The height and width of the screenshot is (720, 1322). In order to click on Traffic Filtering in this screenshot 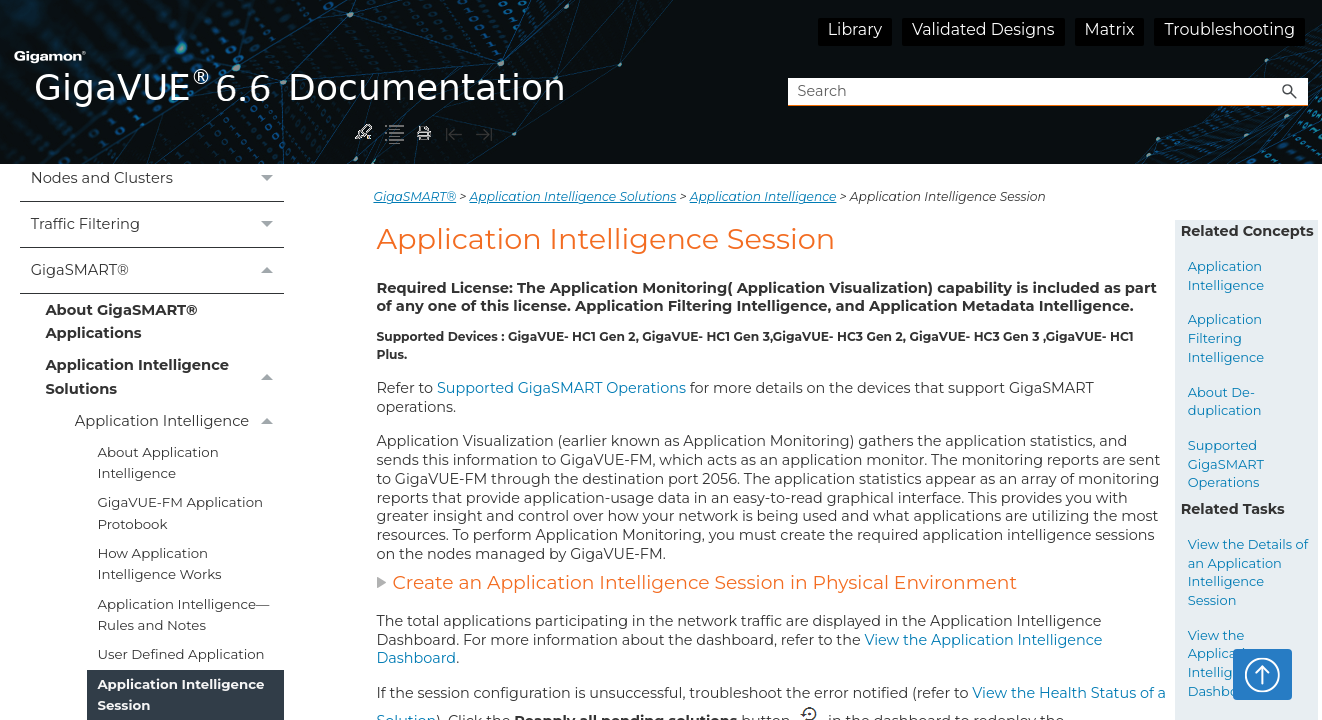, I will do `click(157, 224)`.